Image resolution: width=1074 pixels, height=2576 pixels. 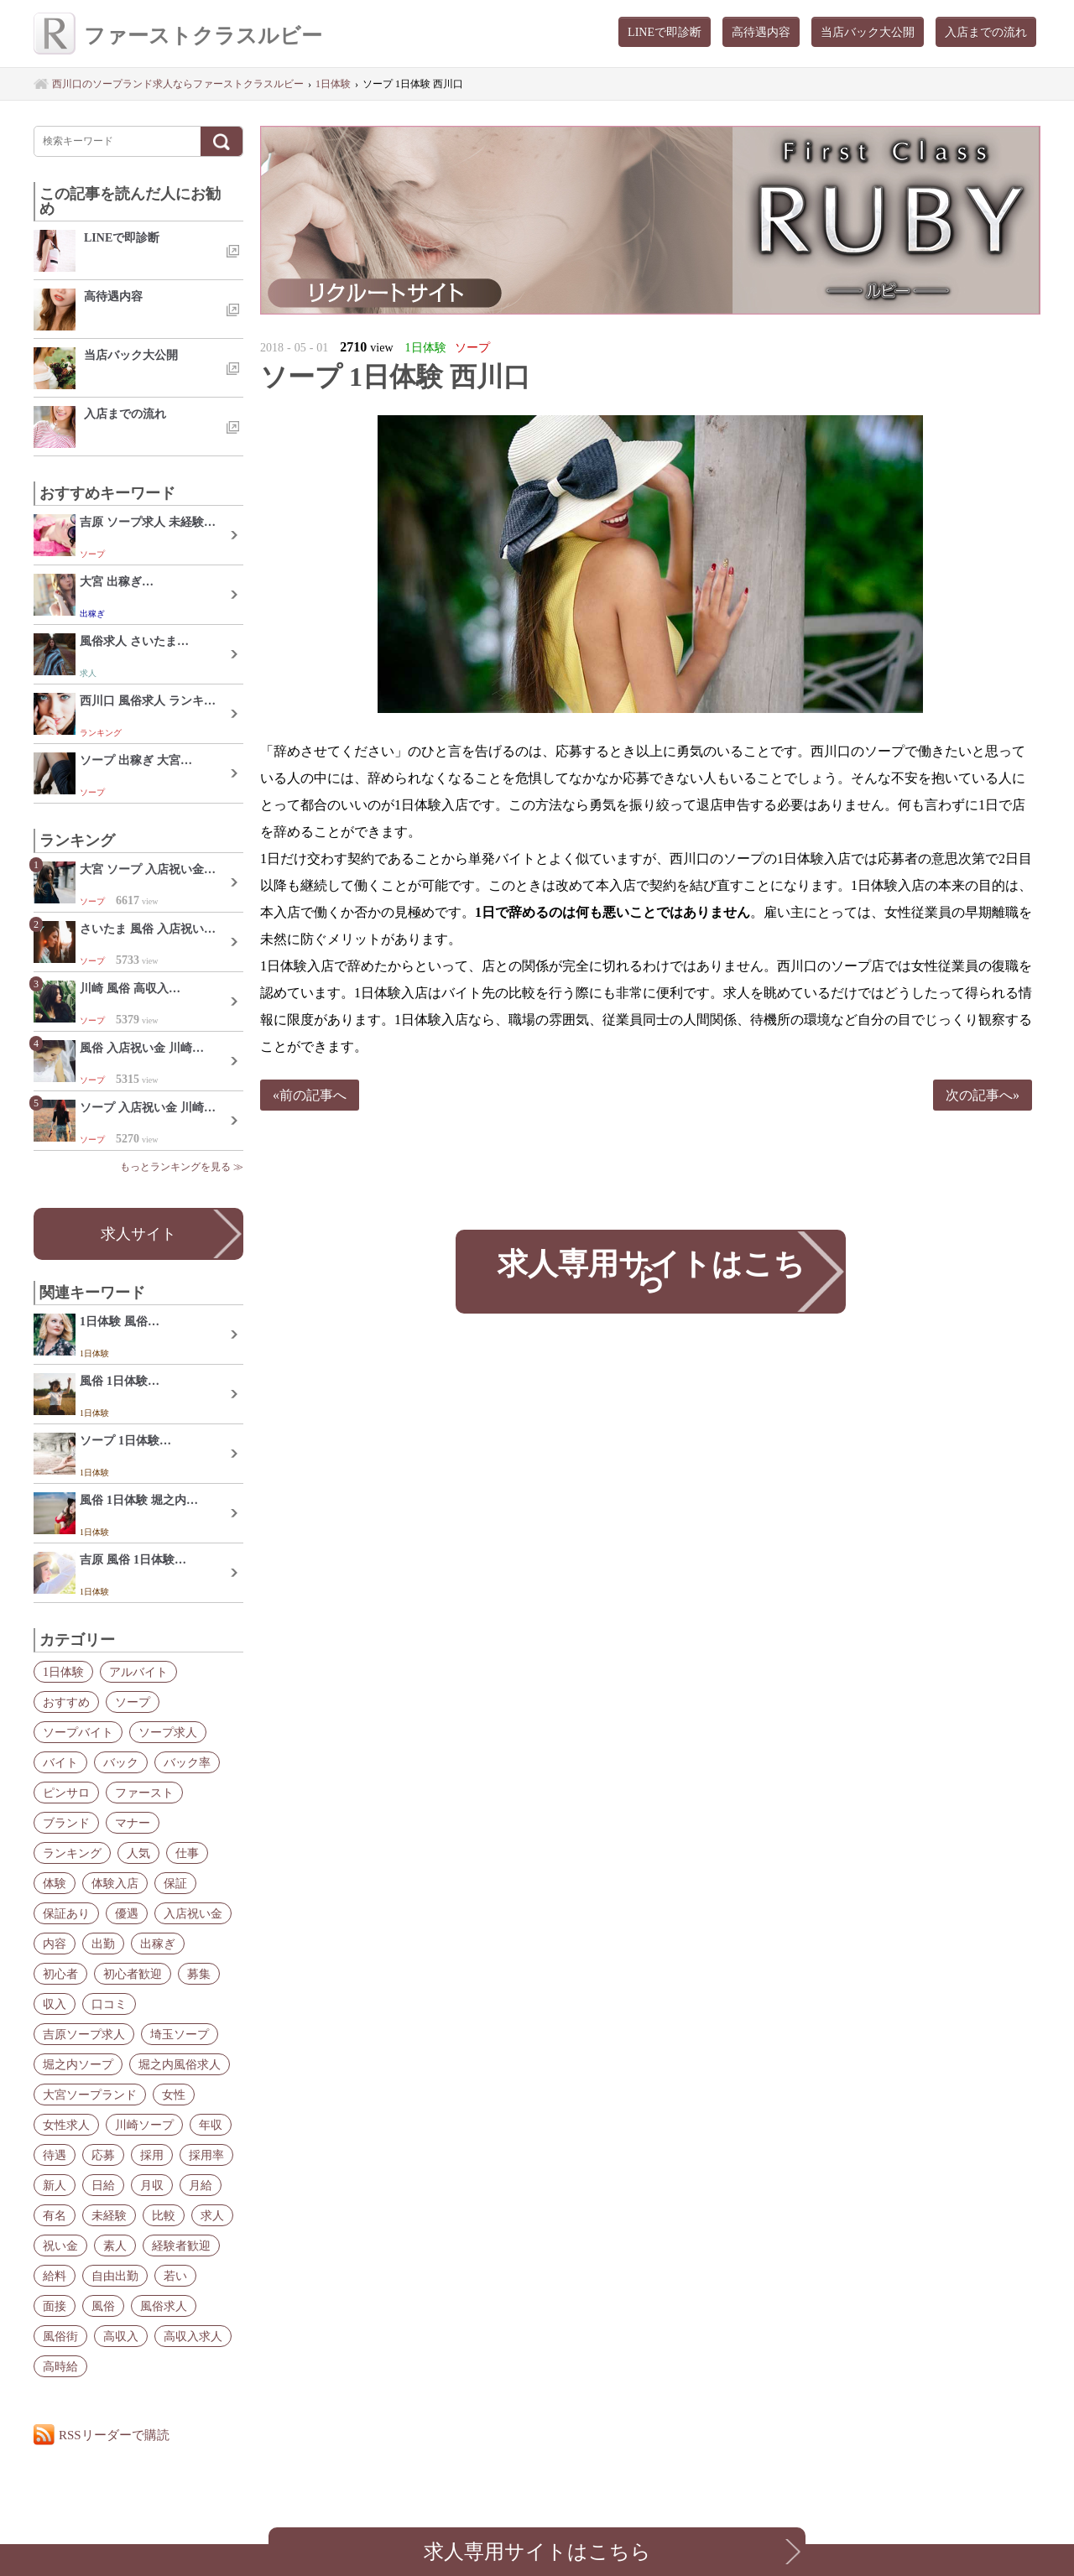 What do you see at coordinates (982, 1095) in the screenshot?
I see `次の記事へ»` at bounding box center [982, 1095].